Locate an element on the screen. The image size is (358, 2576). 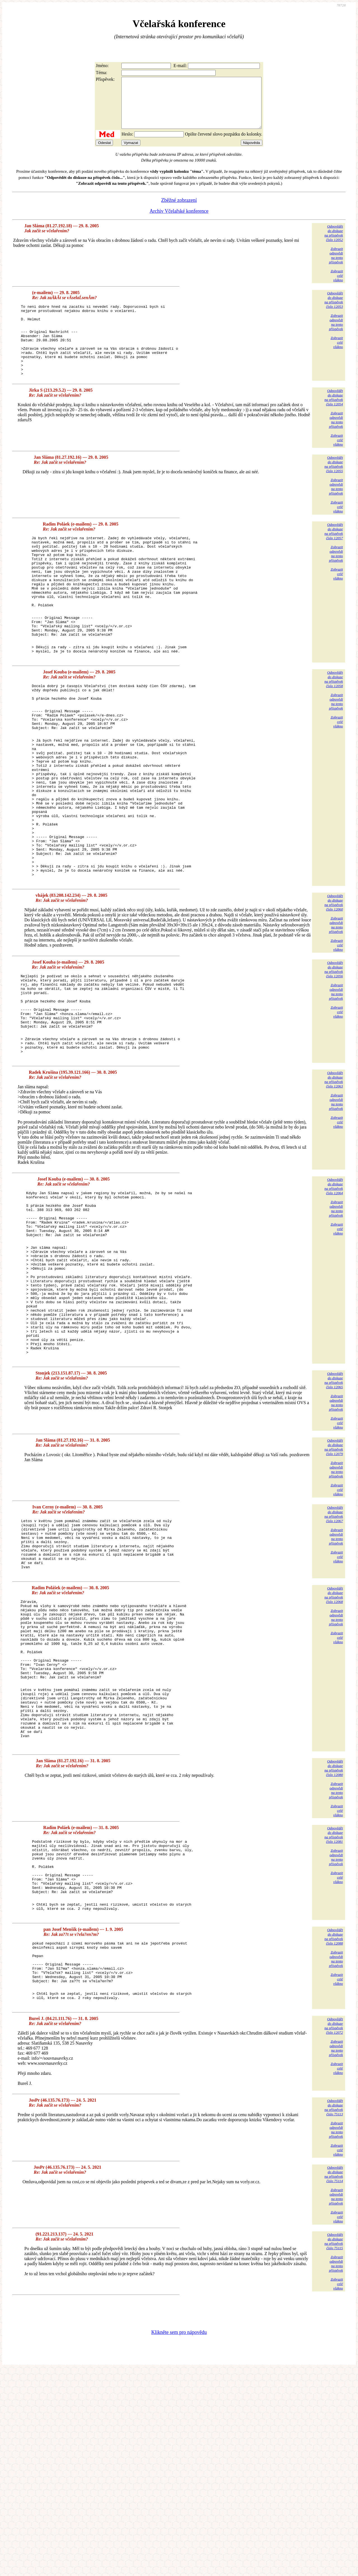
Odpovědětdo diskuzena příspěvekčíslo 75113 is located at coordinates (333, 2313).